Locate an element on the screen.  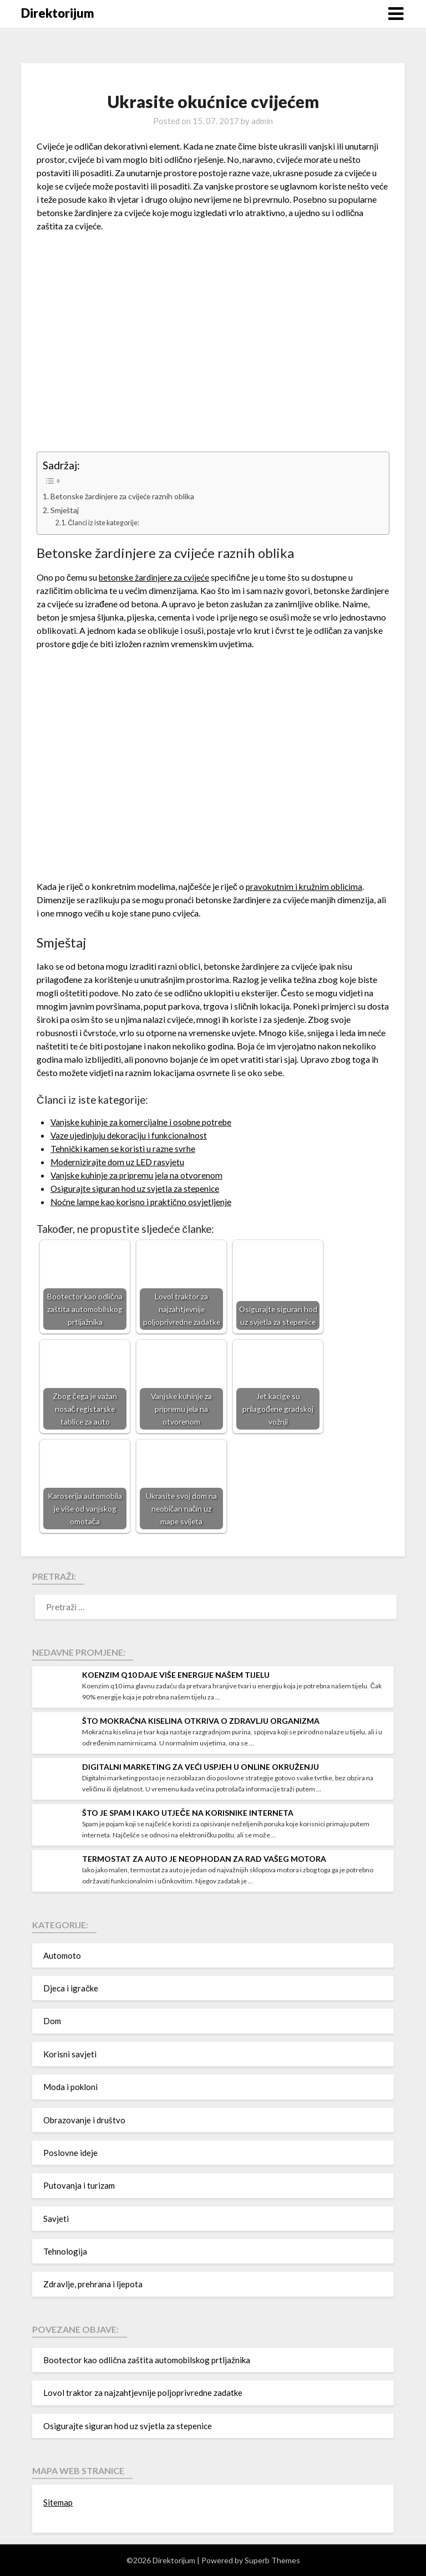
Noćne lampe kao korisno i praktično osvjetljenje is located at coordinates (142, 1201).